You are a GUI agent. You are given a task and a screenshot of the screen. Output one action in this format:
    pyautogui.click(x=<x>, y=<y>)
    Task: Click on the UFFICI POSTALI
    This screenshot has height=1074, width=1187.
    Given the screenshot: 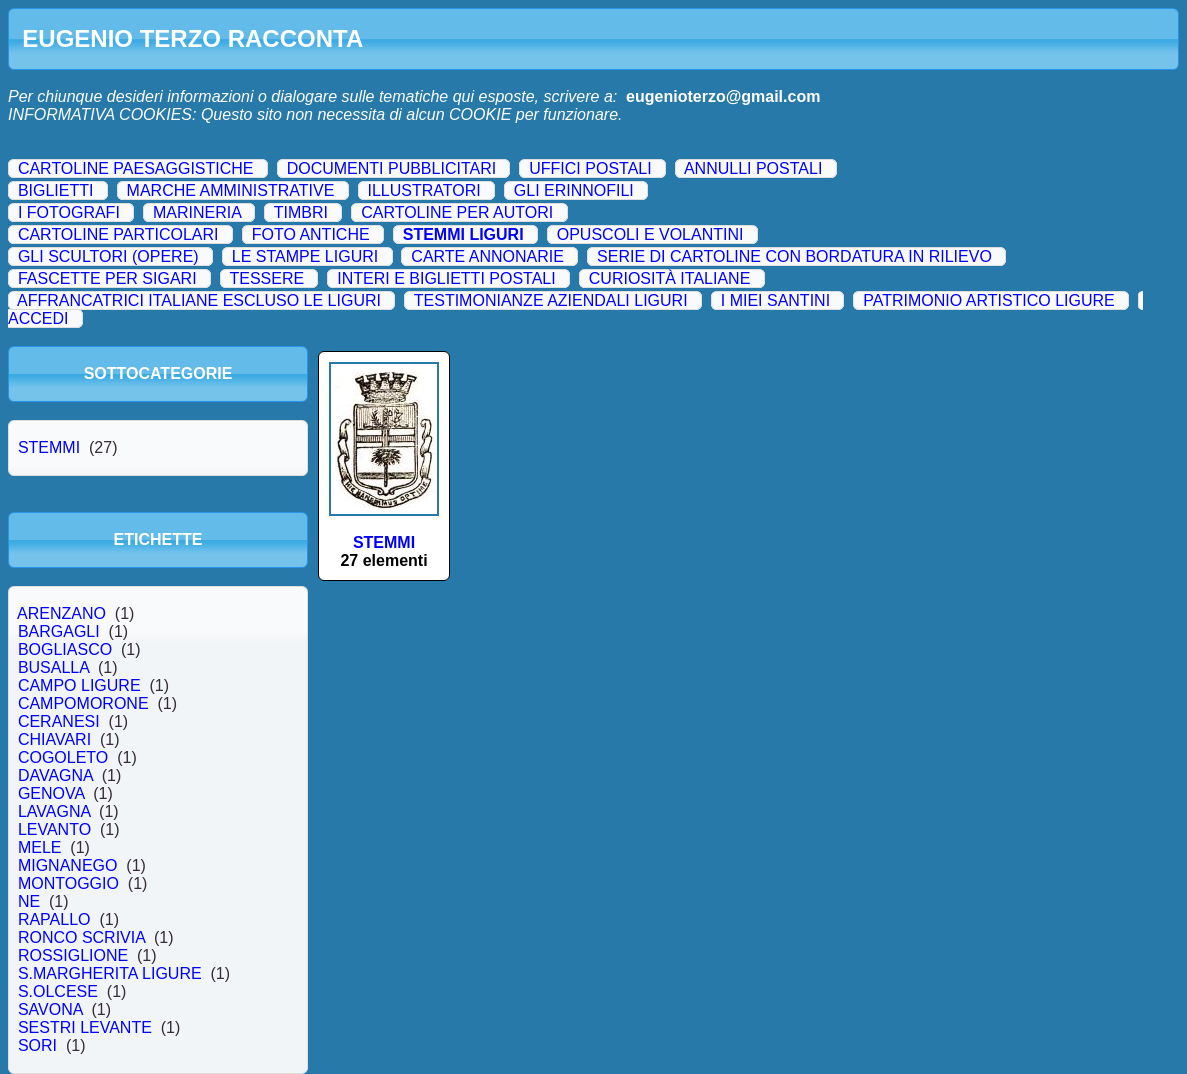 What is the action you would take?
    pyautogui.click(x=590, y=168)
    